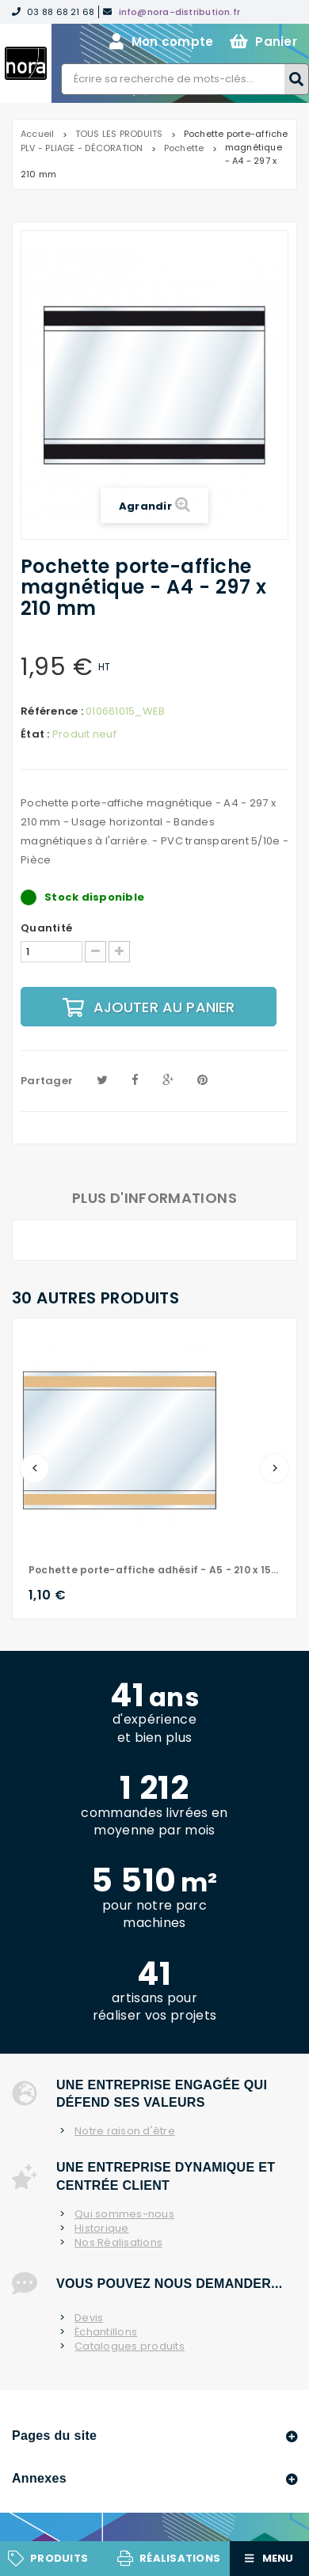  I want to click on Partager, so click(47, 1080).